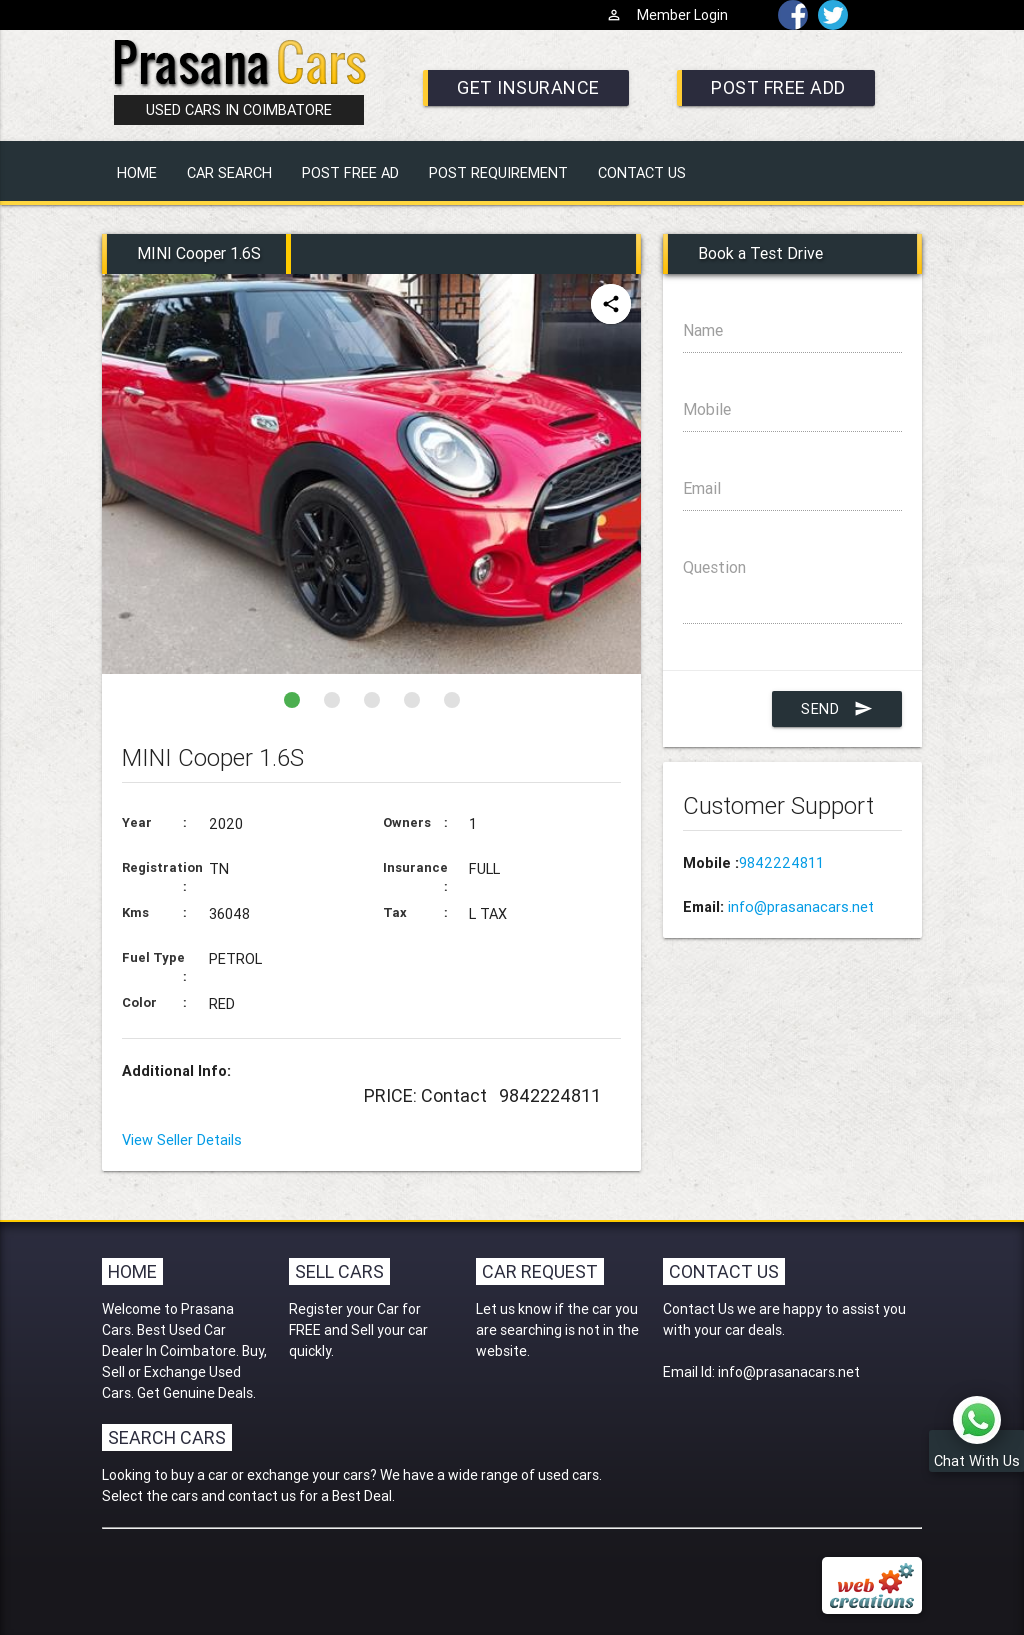 Image resolution: width=1024 pixels, height=1635 pixels. Describe the element at coordinates (778, 488) in the screenshot. I see `Email` at that location.